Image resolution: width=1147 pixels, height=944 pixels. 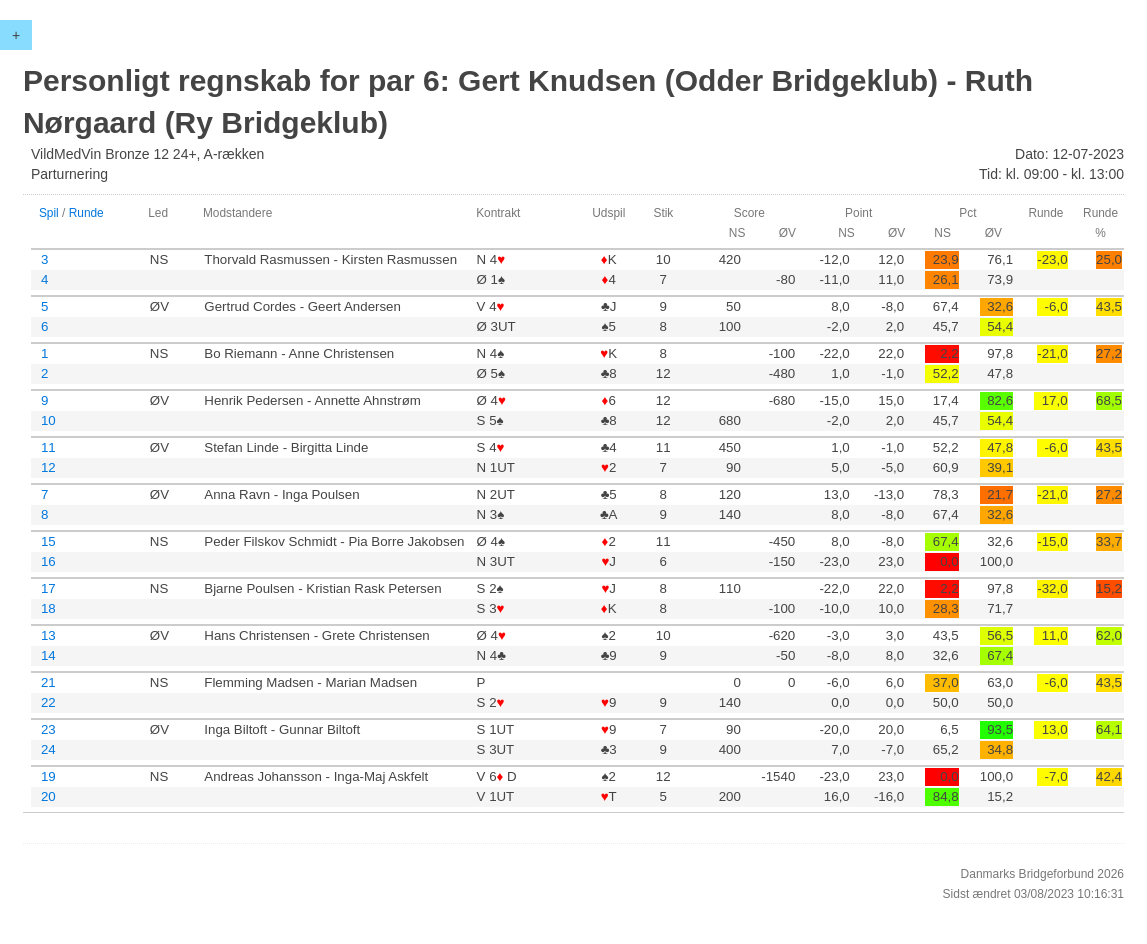 What do you see at coordinates (48, 682) in the screenshot?
I see `21` at bounding box center [48, 682].